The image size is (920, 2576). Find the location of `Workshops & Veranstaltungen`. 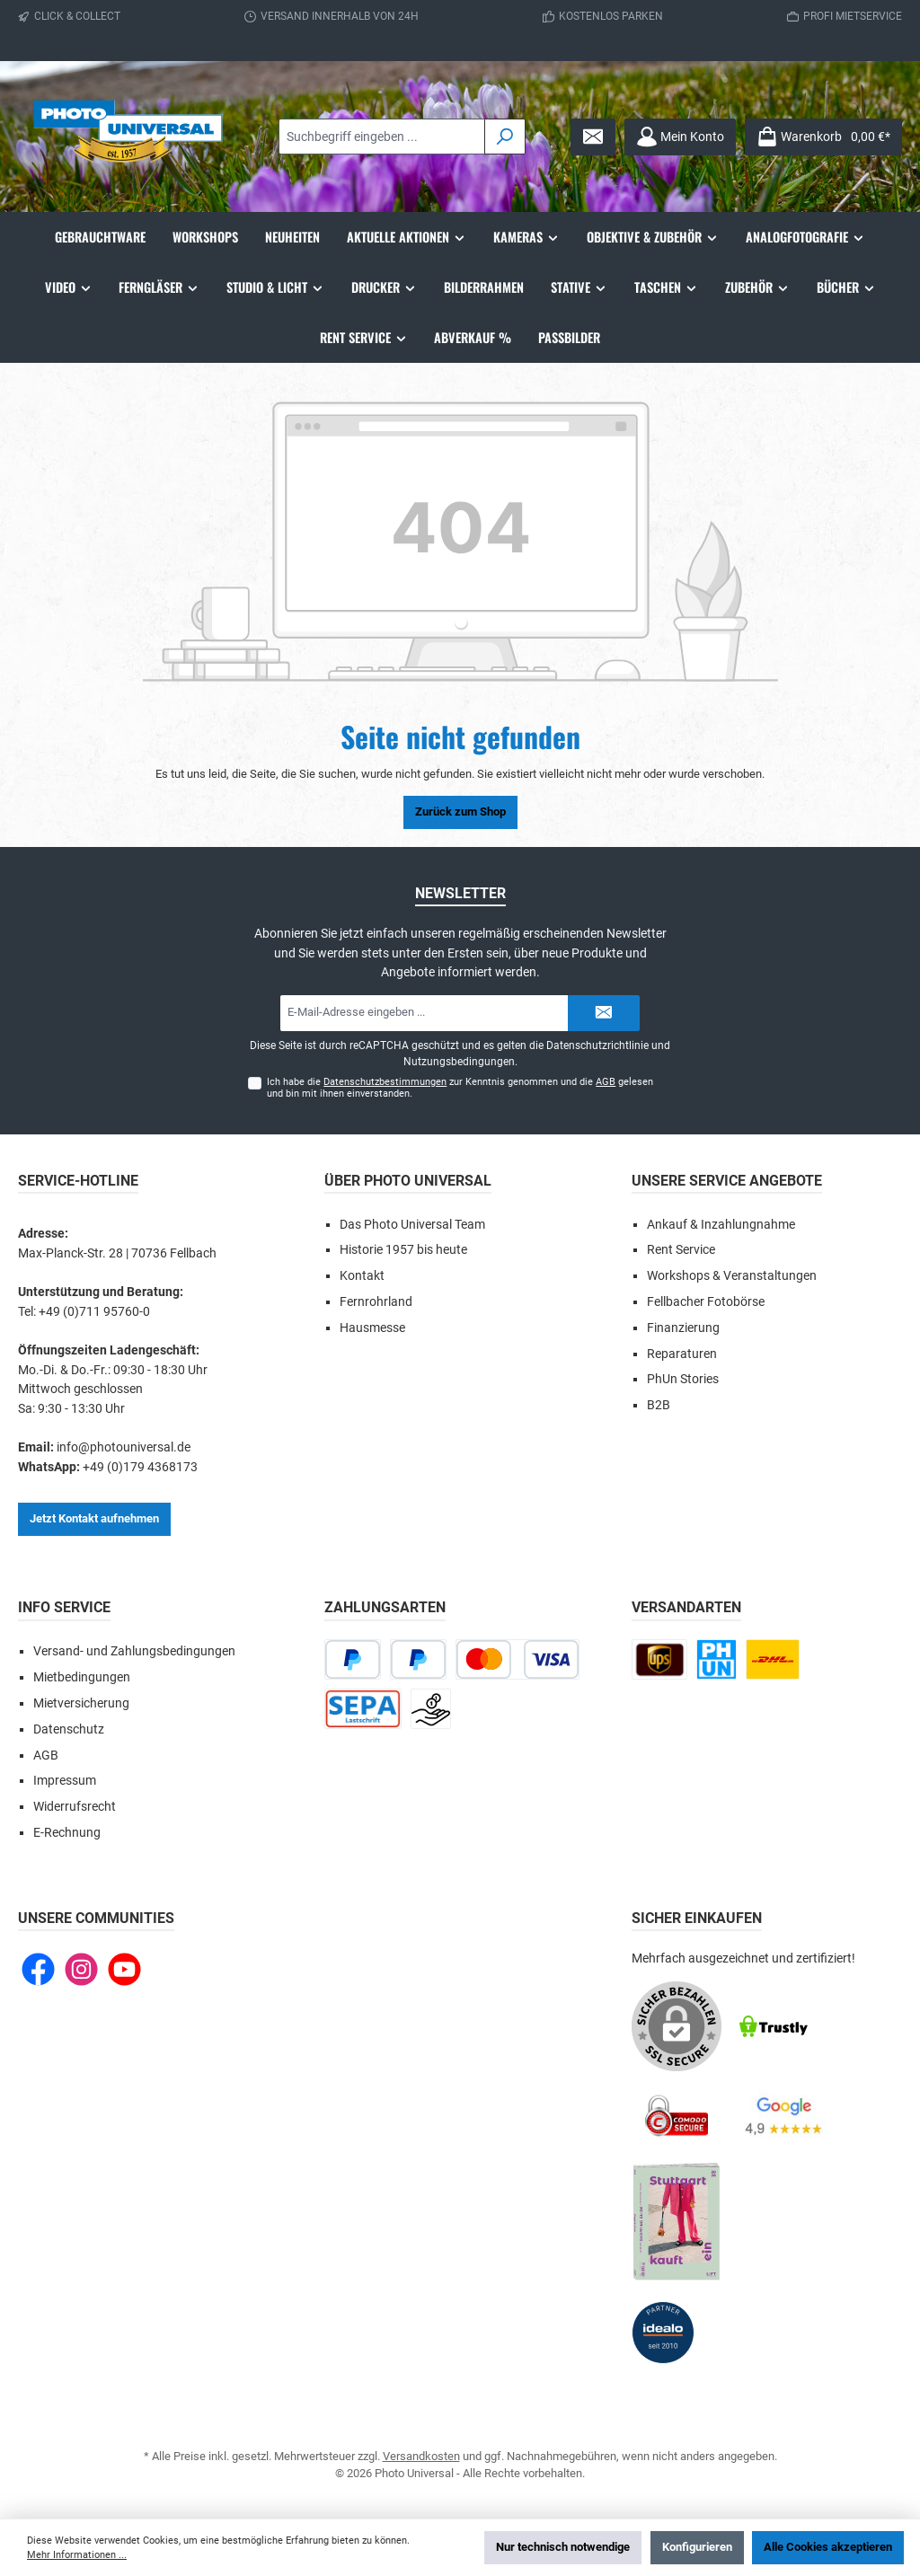

Workshops & Veranstaltungen is located at coordinates (732, 1276).